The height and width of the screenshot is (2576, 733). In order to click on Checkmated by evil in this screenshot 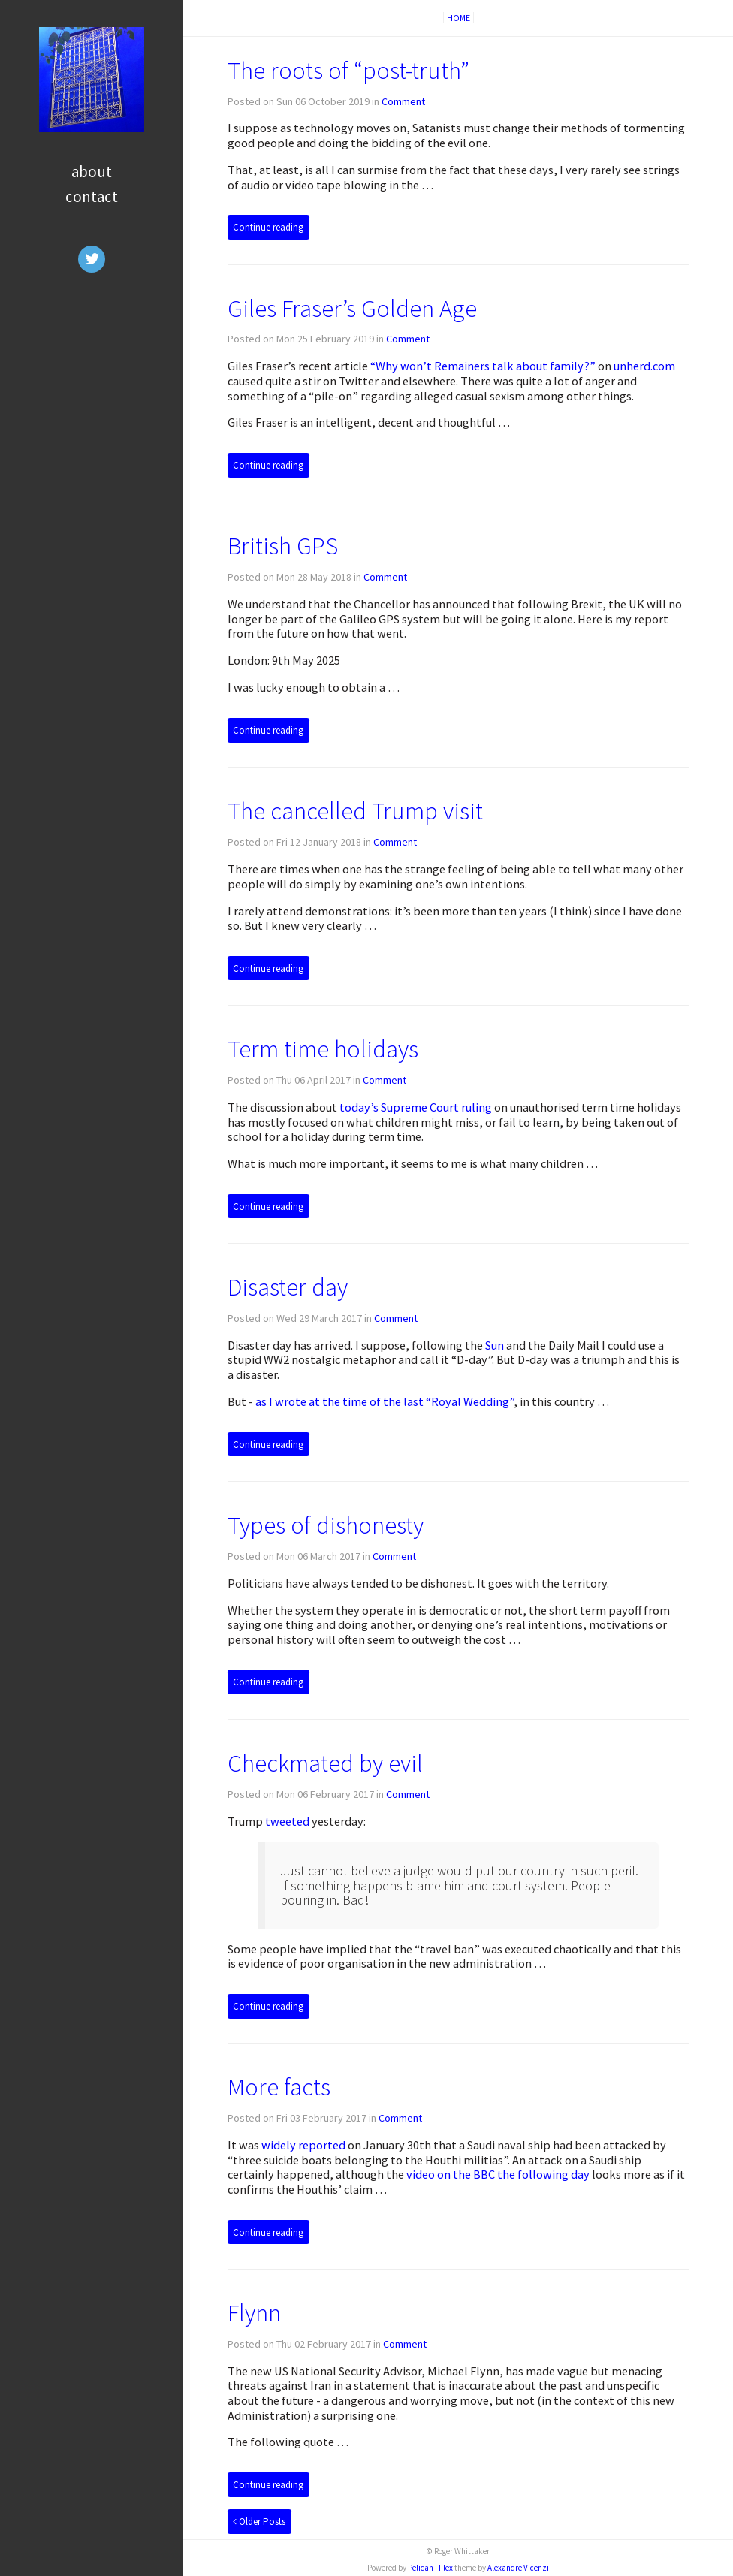, I will do `click(325, 1763)`.